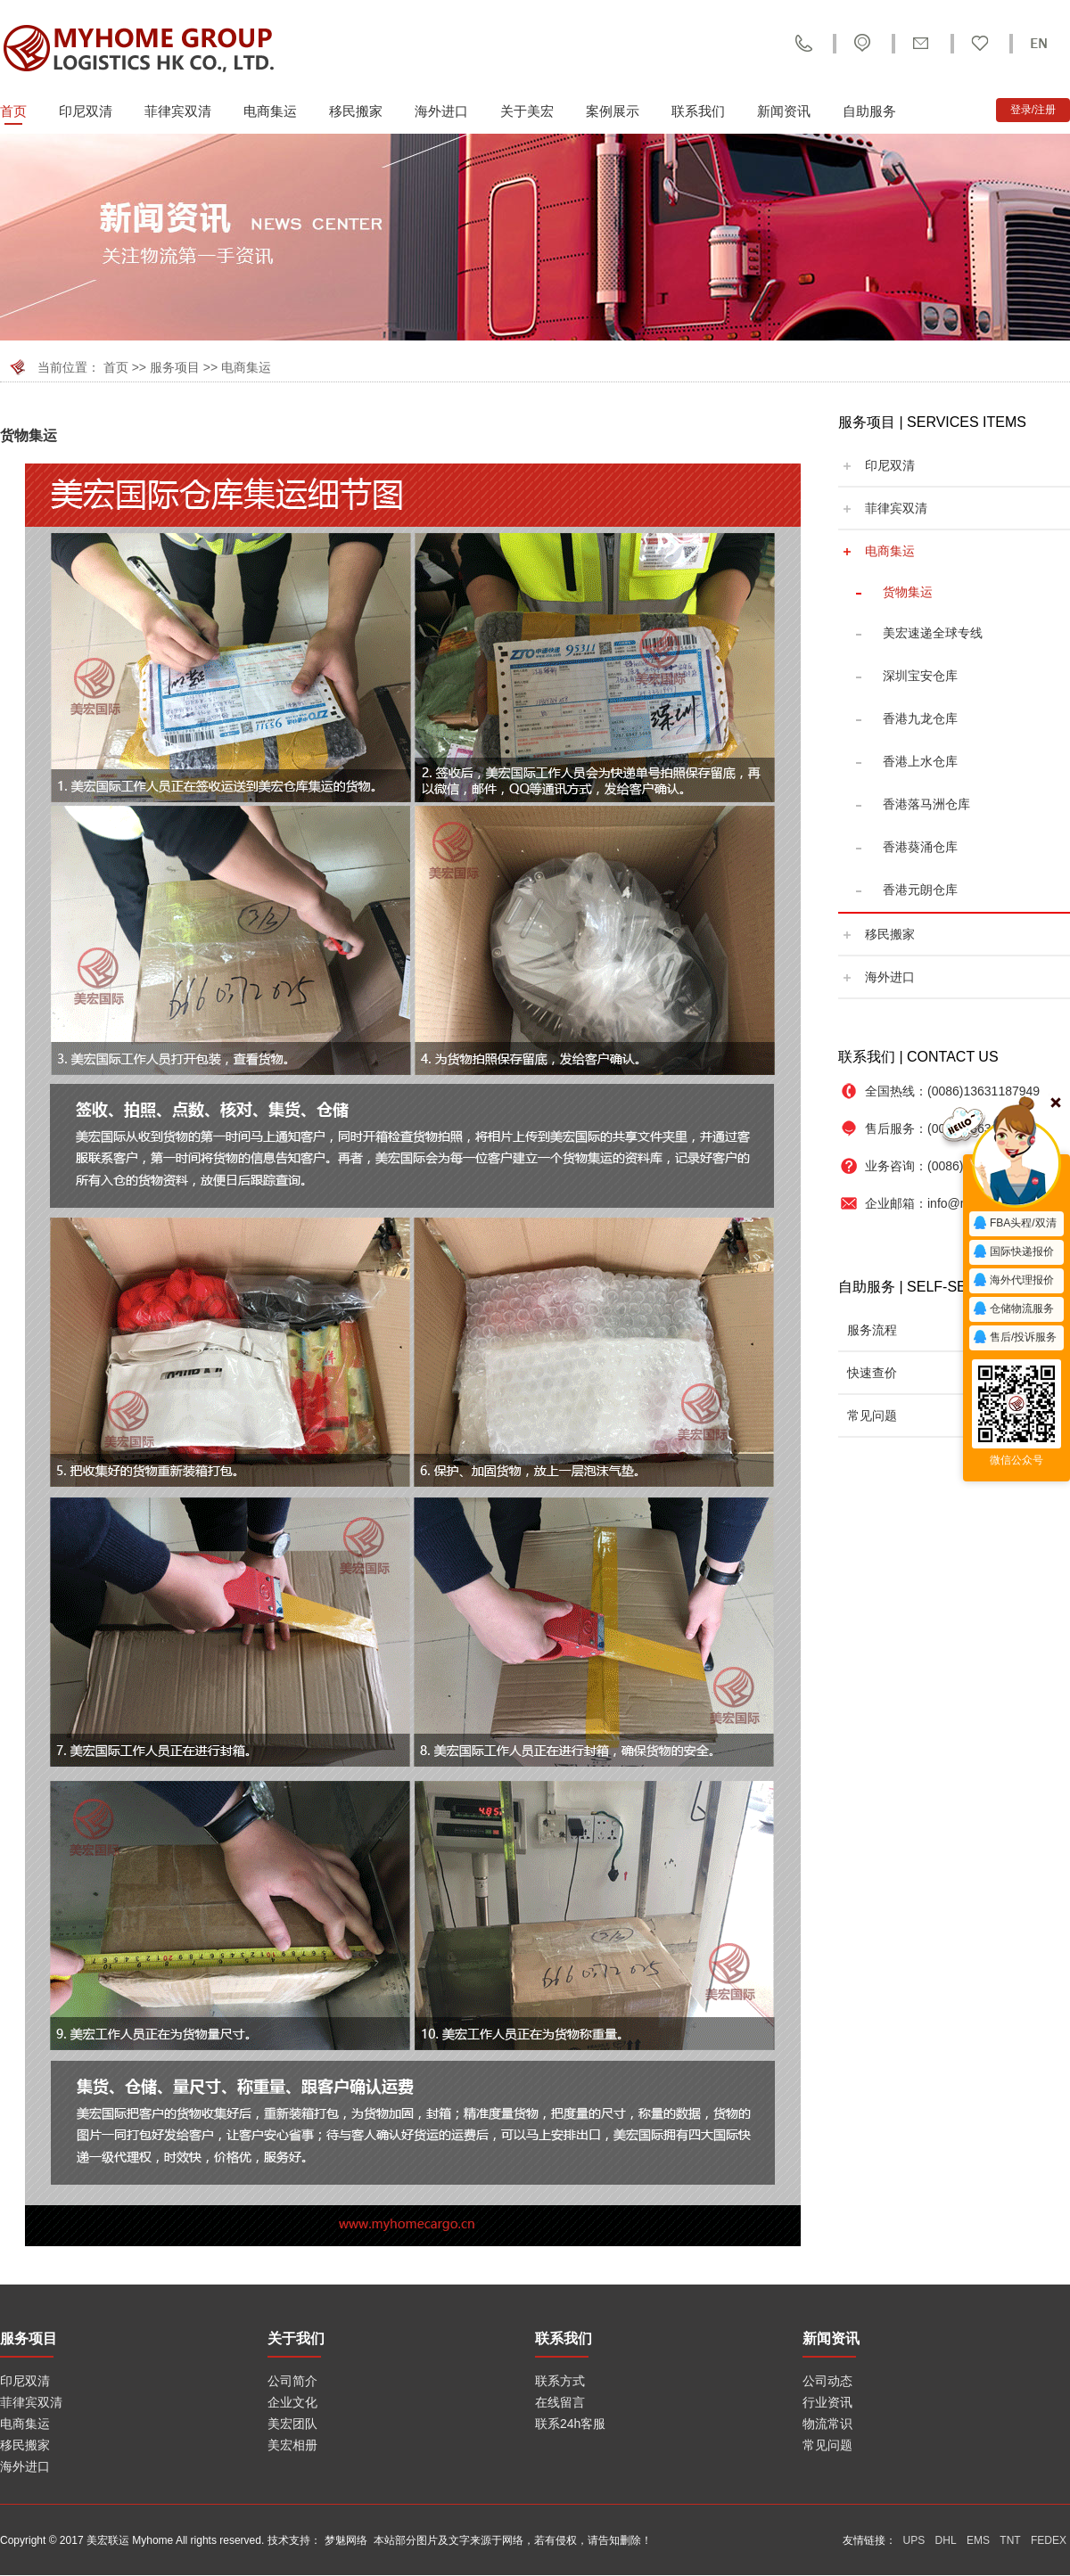 Image resolution: width=1070 pixels, height=2576 pixels. Describe the element at coordinates (177, 111) in the screenshot. I see `菲律宾双清` at that location.